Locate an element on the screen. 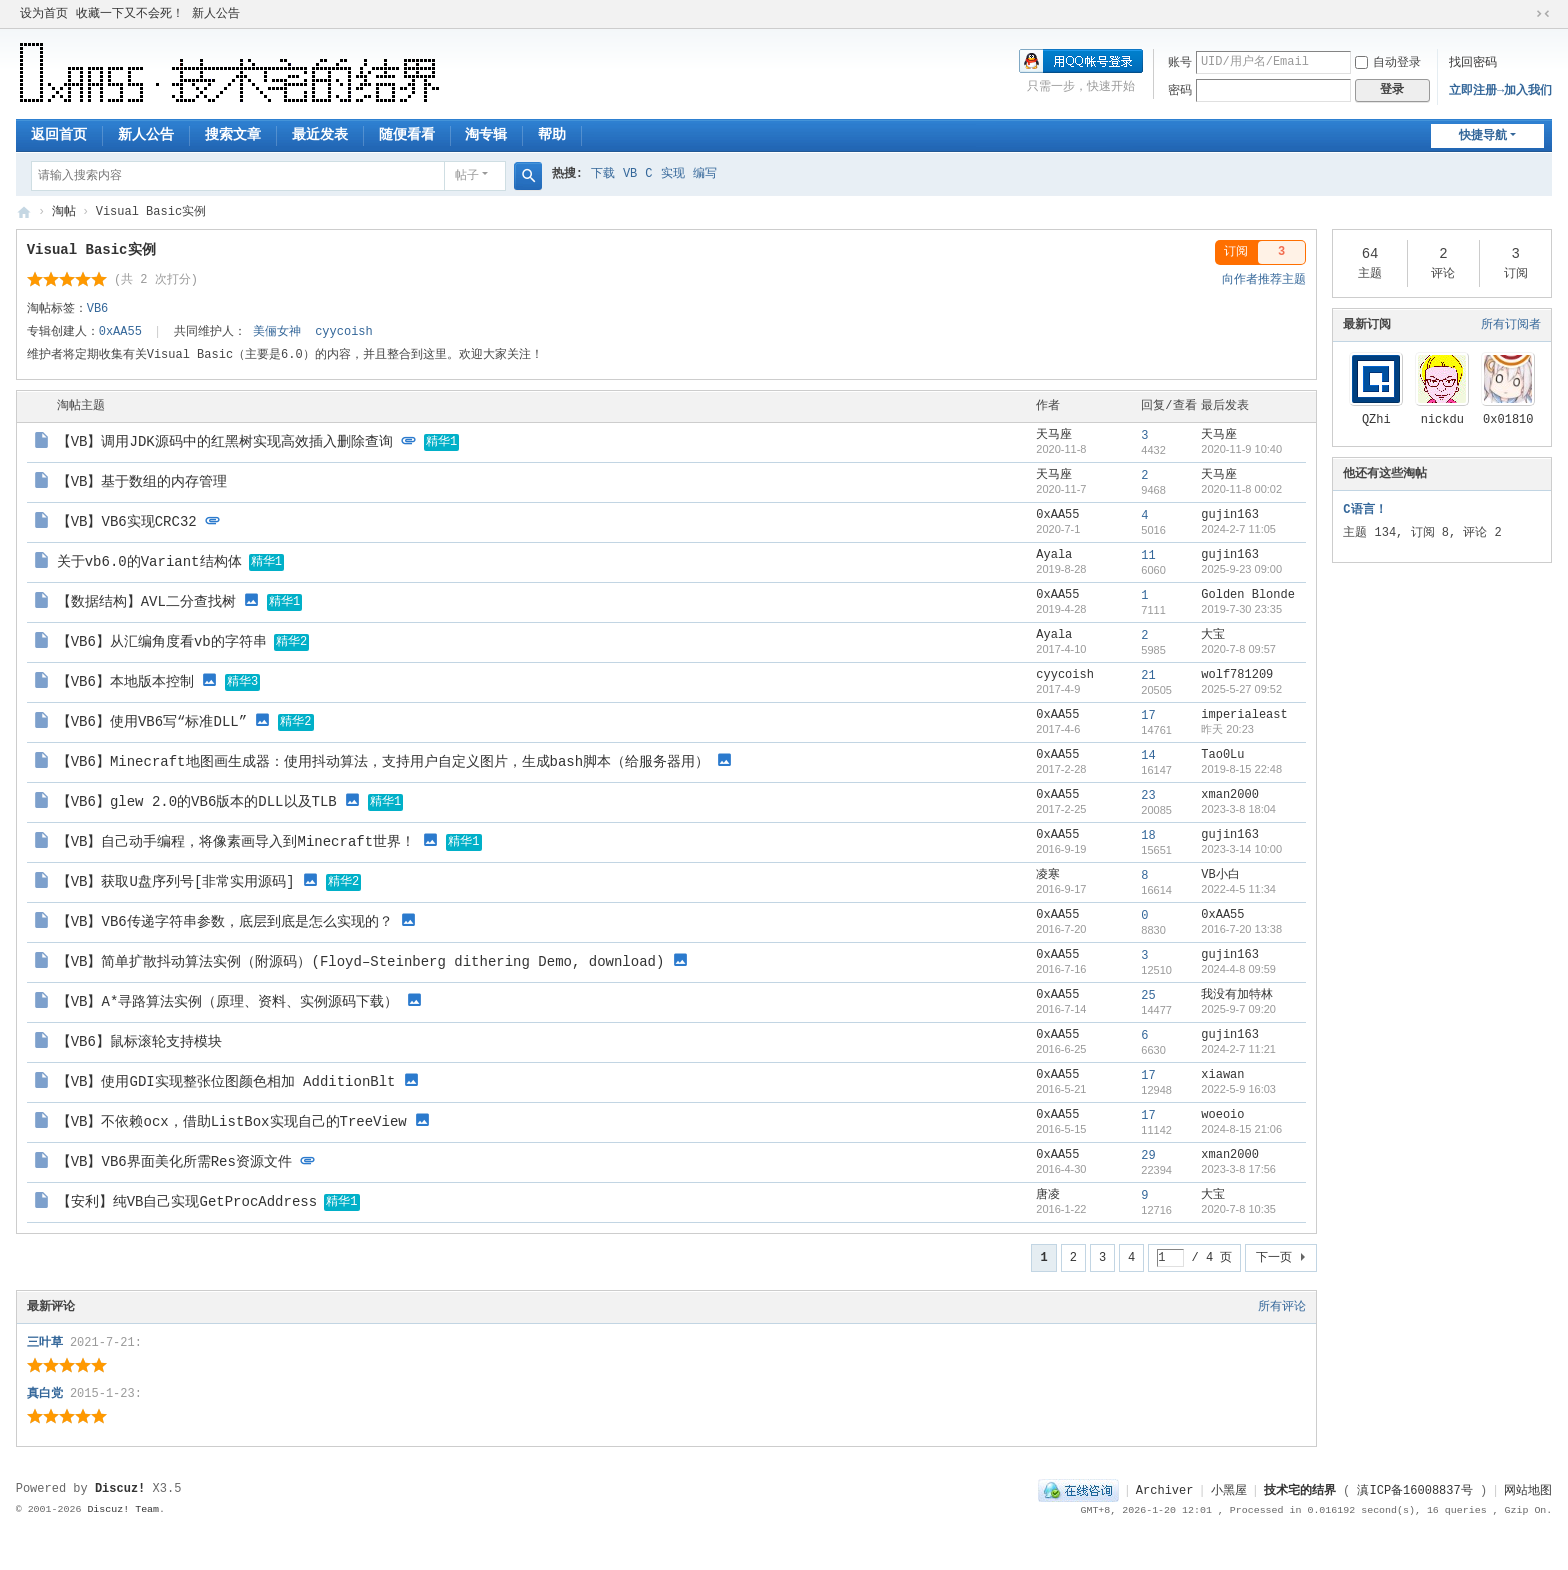 The image size is (1568, 1570). imperialeast is located at coordinates (1244, 715).